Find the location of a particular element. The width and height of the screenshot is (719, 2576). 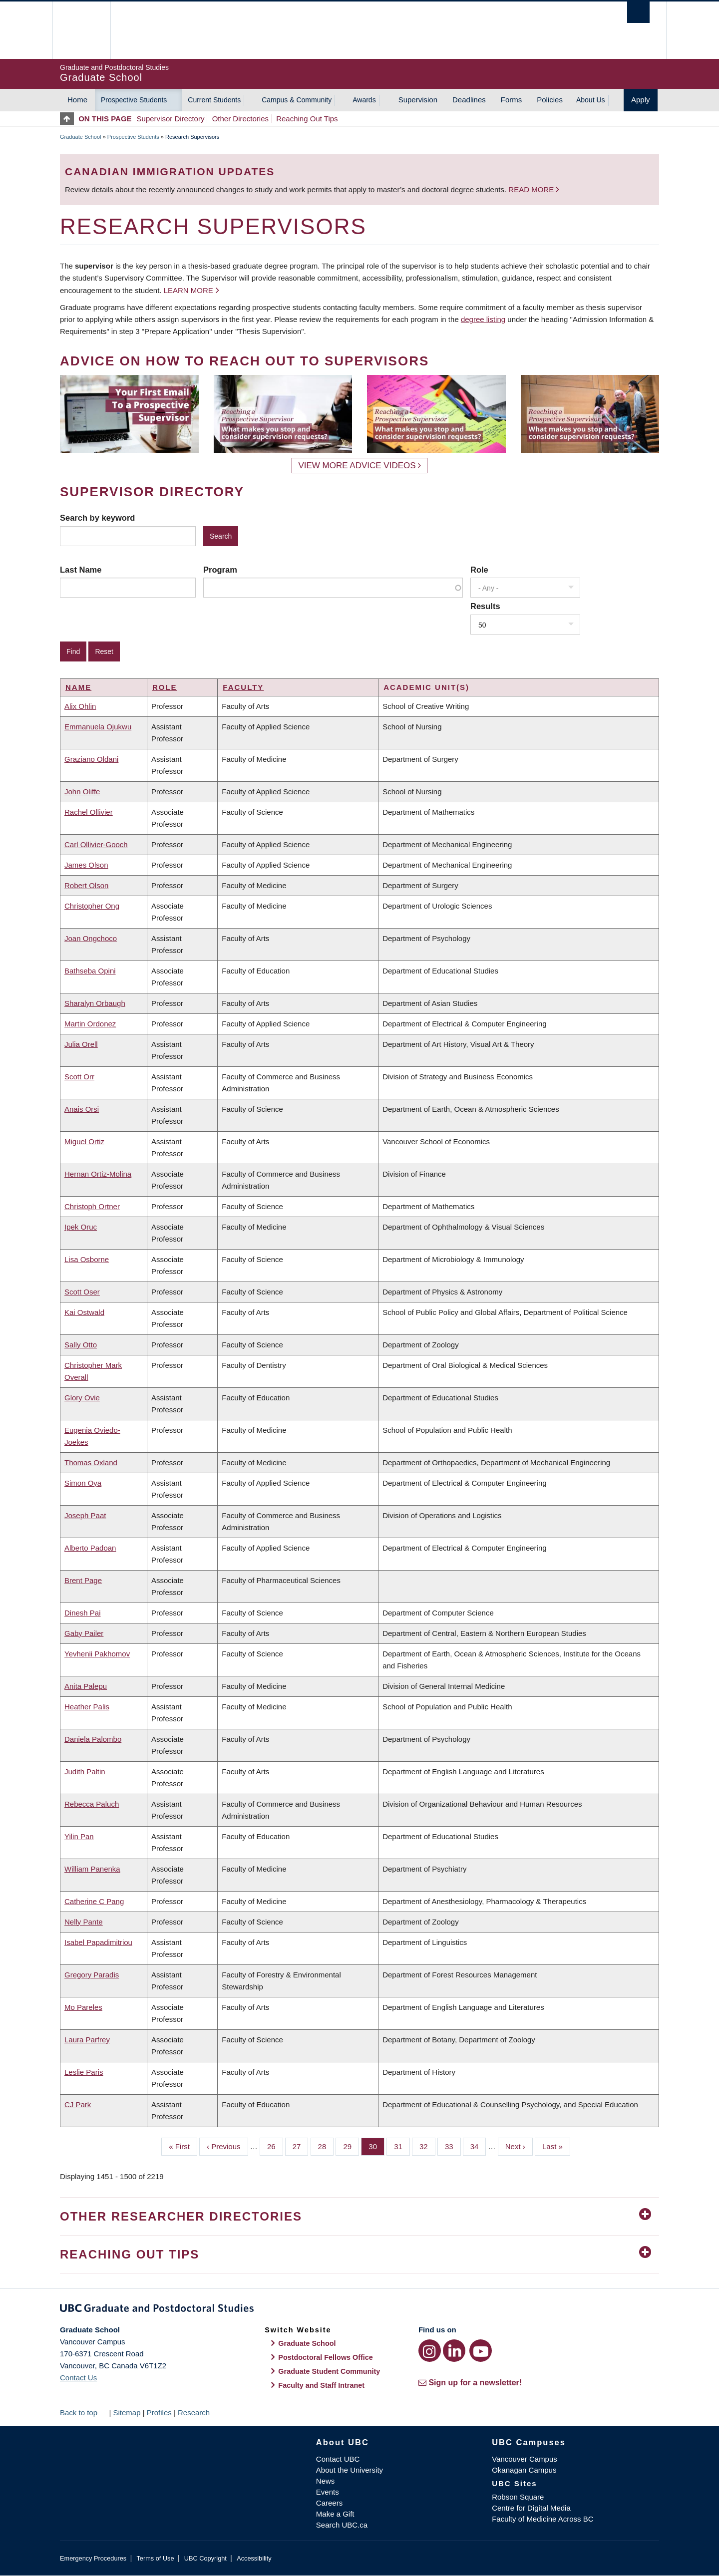

Graduate School is located at coordinates (80, 137).